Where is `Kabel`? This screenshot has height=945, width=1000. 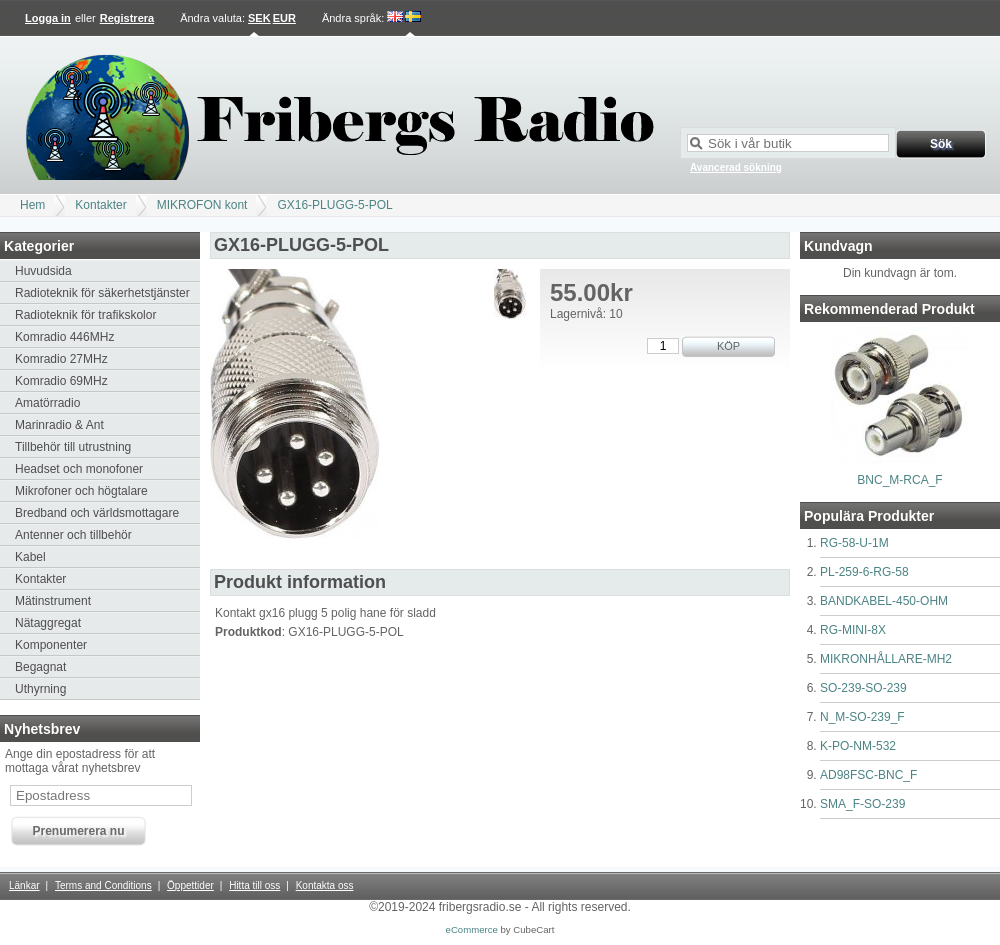 Kabel is located at coordinates (30, 557).